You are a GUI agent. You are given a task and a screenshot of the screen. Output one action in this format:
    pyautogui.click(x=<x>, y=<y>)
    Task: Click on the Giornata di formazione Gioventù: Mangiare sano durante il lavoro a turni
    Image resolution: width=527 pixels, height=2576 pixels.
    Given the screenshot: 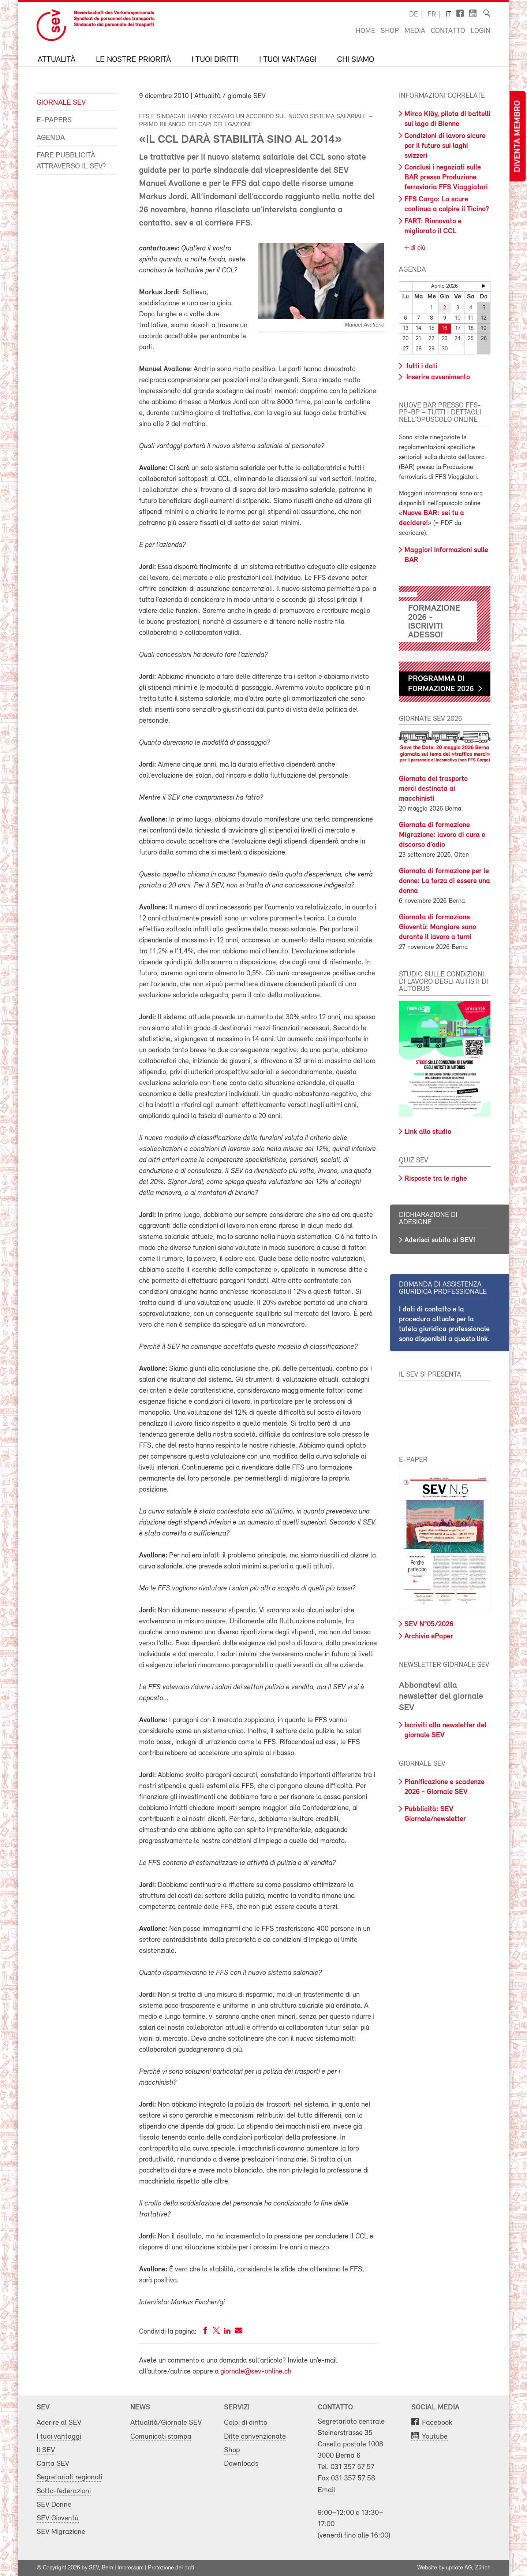 What is the action you would take?
    pyautogui.click(x=437, y=927)
    